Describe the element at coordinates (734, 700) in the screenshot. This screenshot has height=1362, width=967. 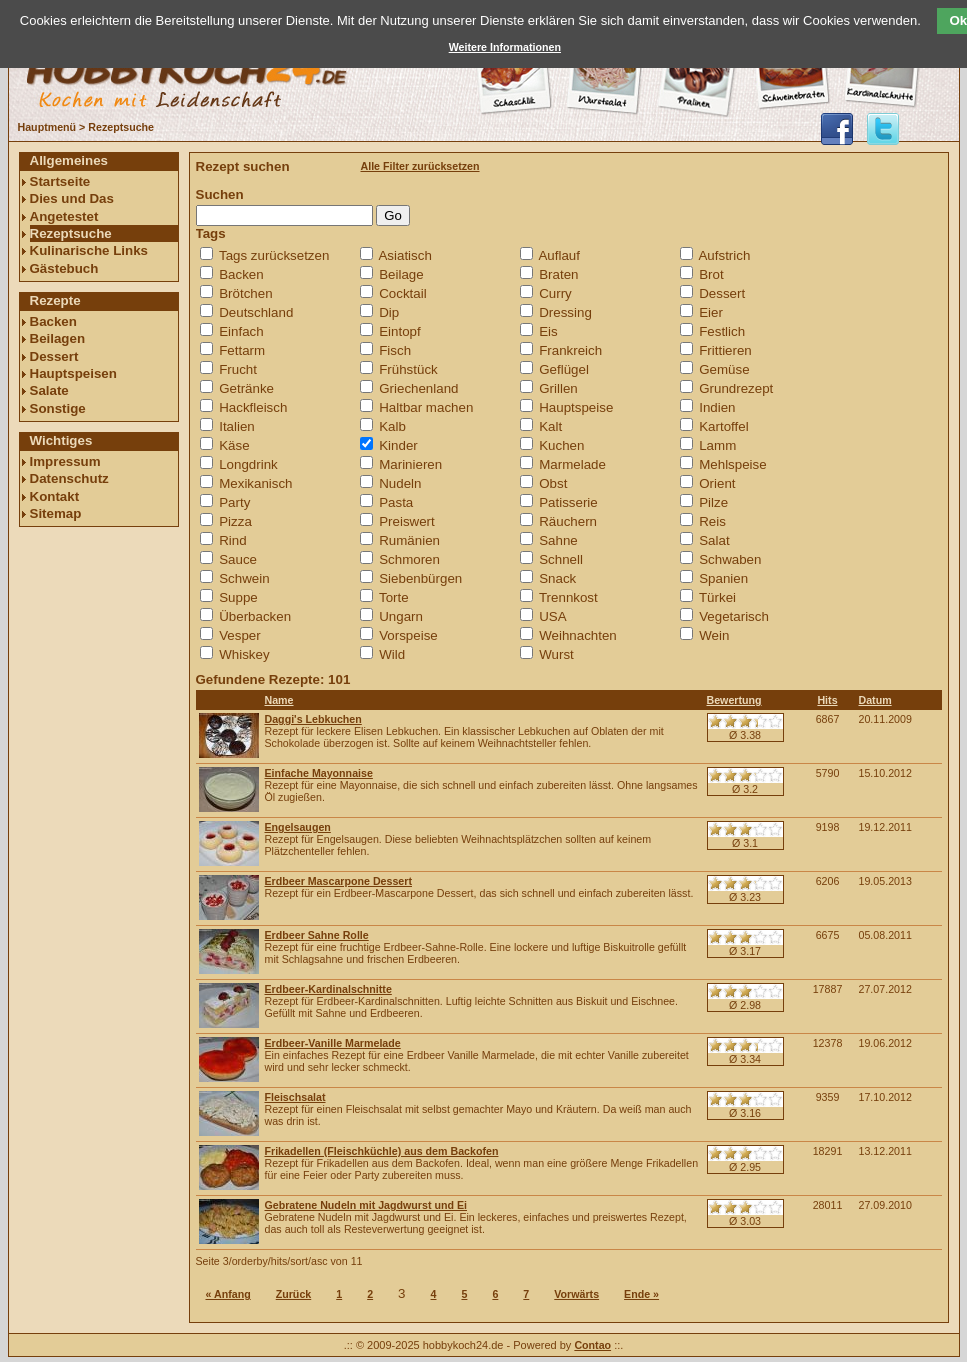
I see `Bewertung` at that location.